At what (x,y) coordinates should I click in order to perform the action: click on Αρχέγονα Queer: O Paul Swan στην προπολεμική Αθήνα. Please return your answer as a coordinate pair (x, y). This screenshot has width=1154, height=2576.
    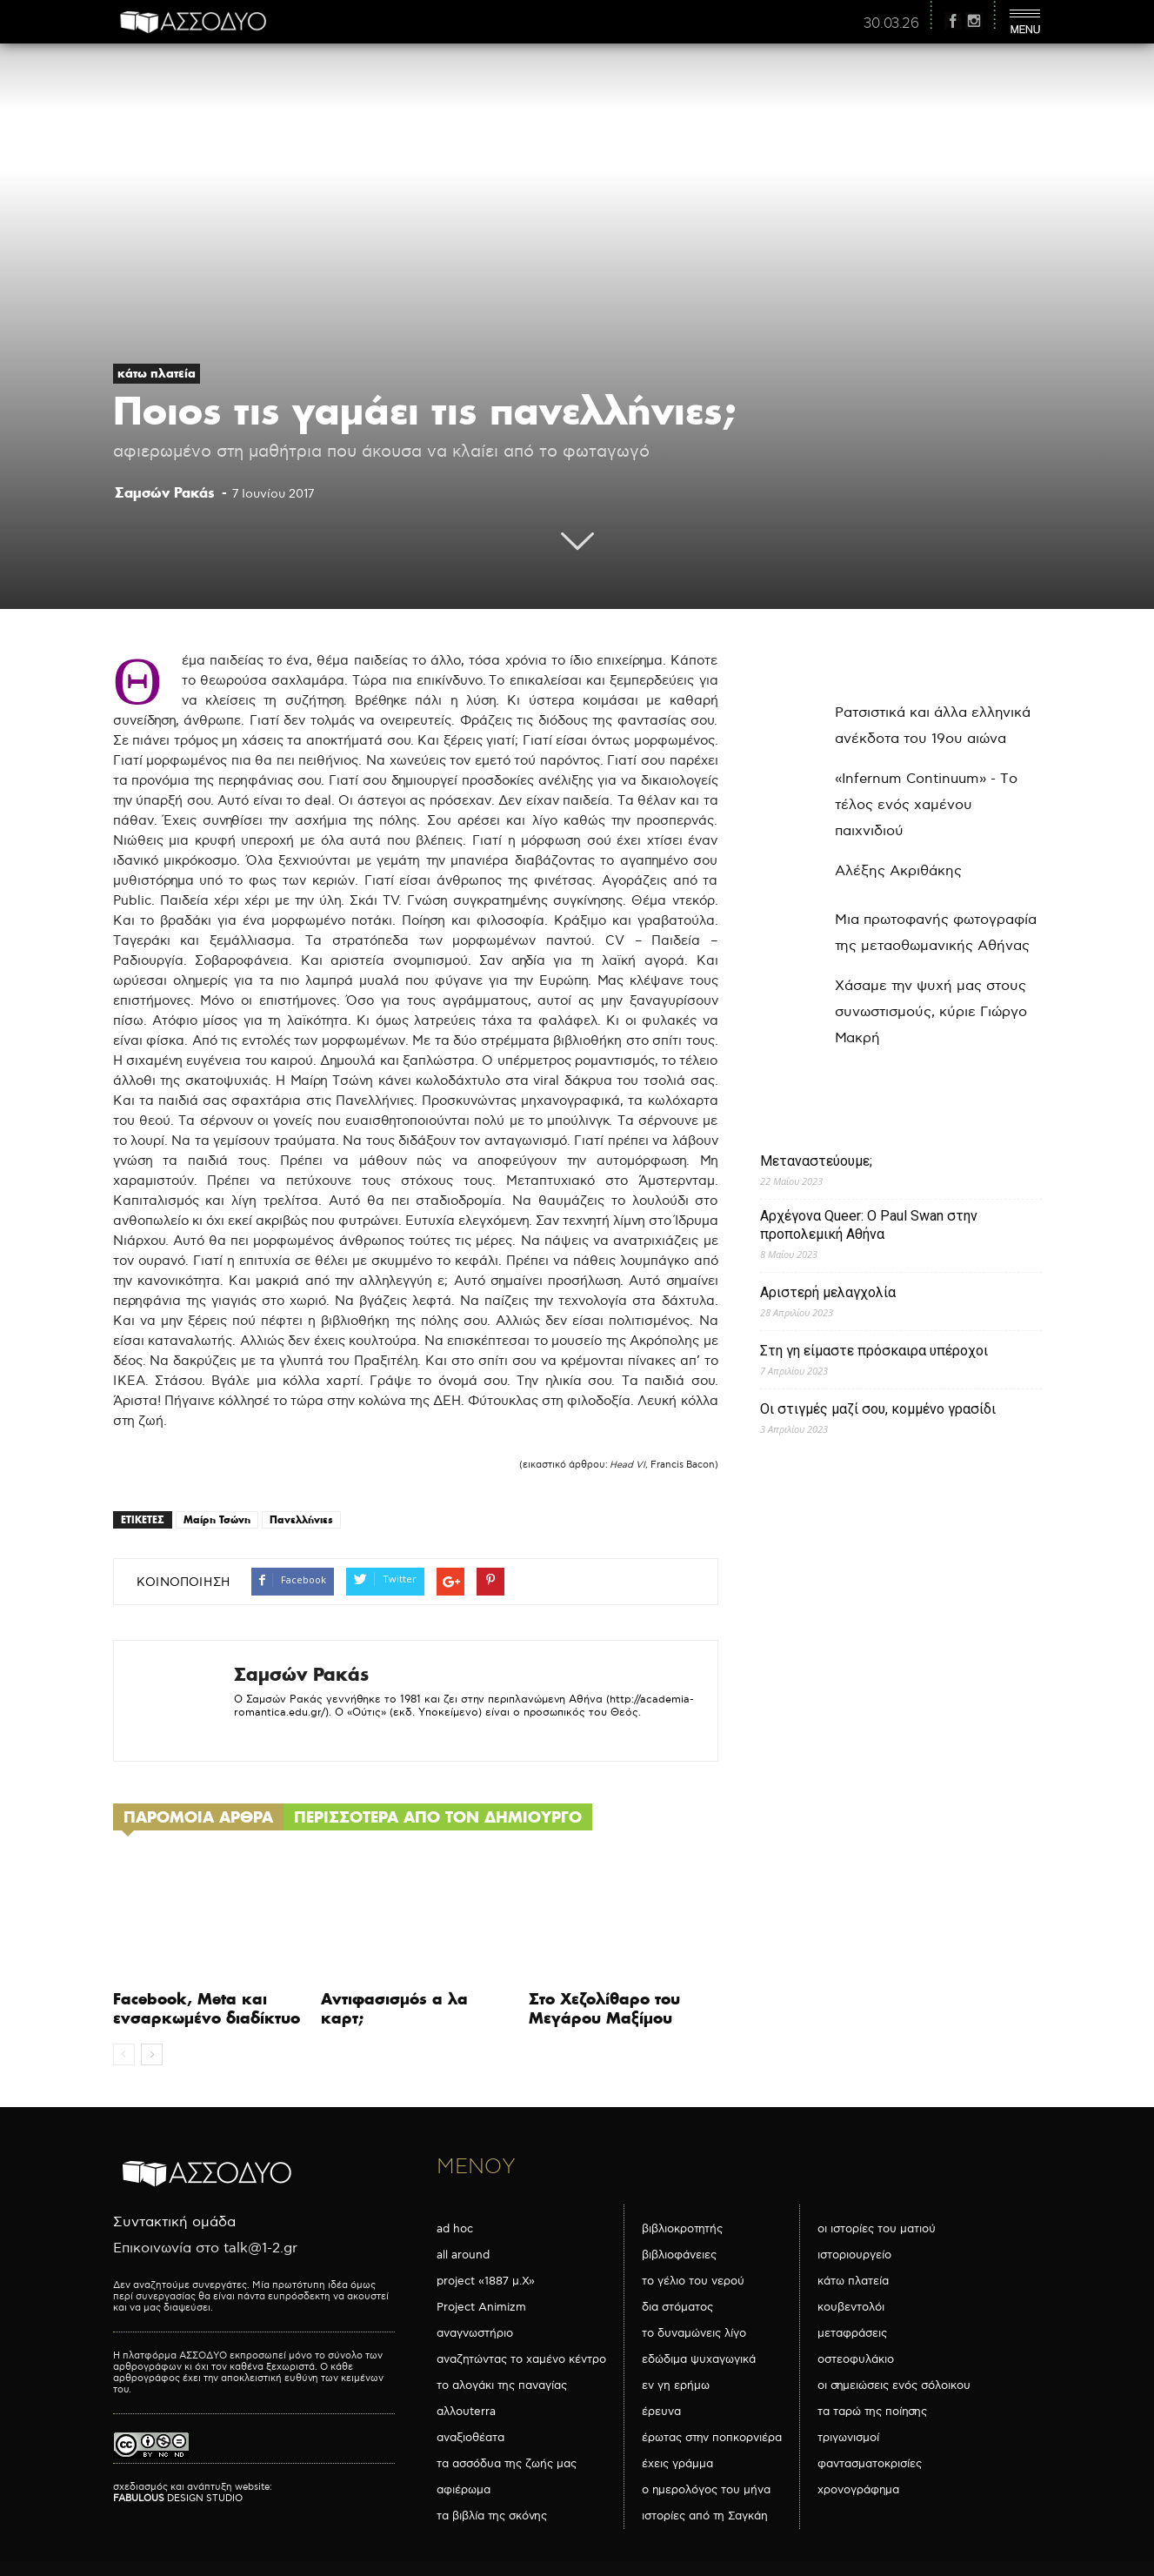
    Looking at the image, I should click on (868, 1225).